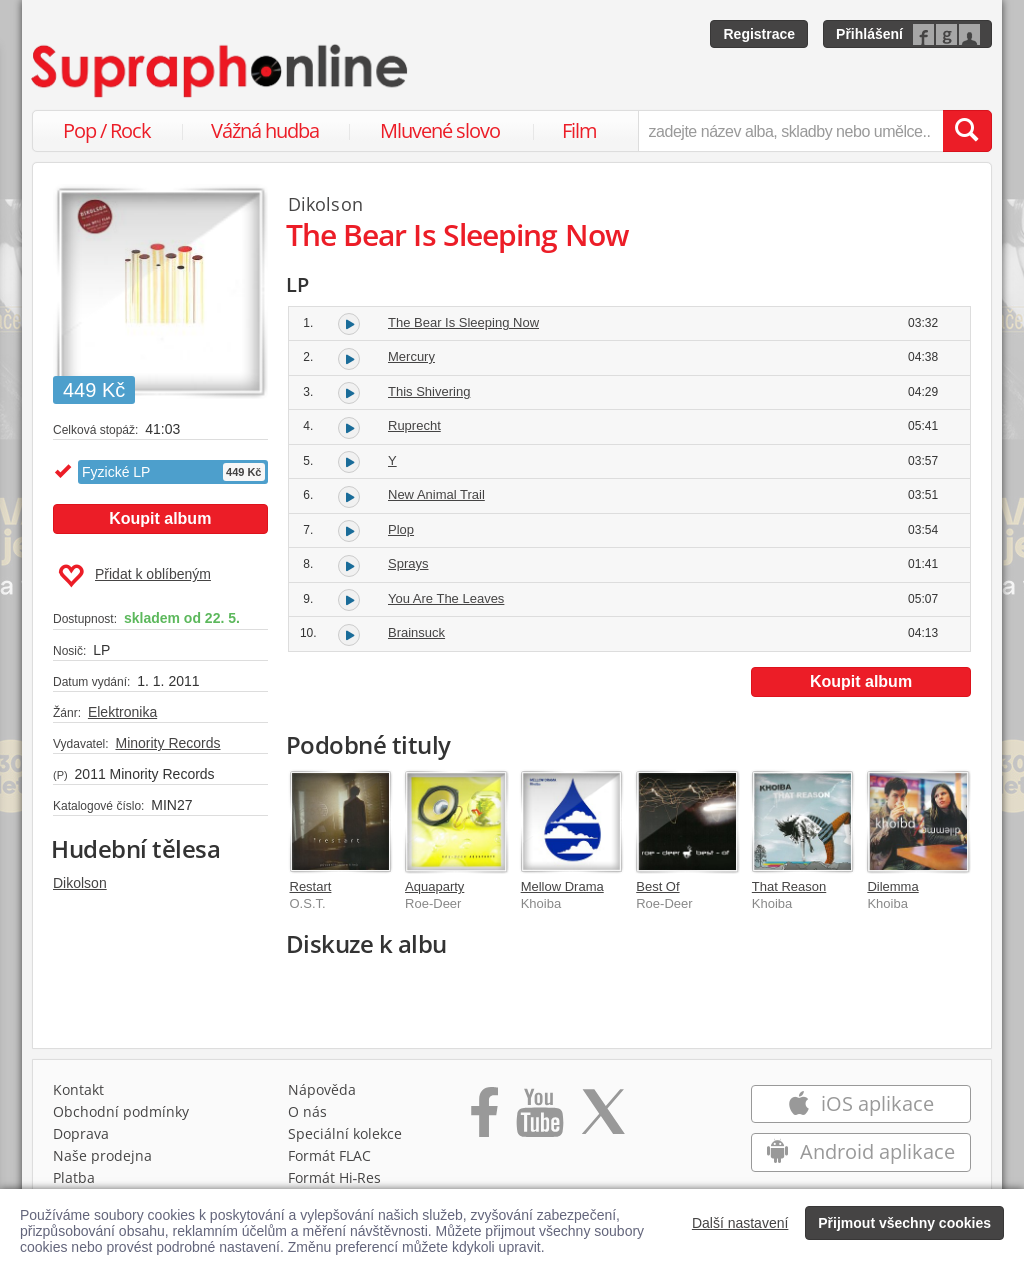 Image resolution: width=1024 pixels, height=1273 pixels. Describe the element at coordinates (122, 712) in the screenshot. I see `Elektronika` at that location.